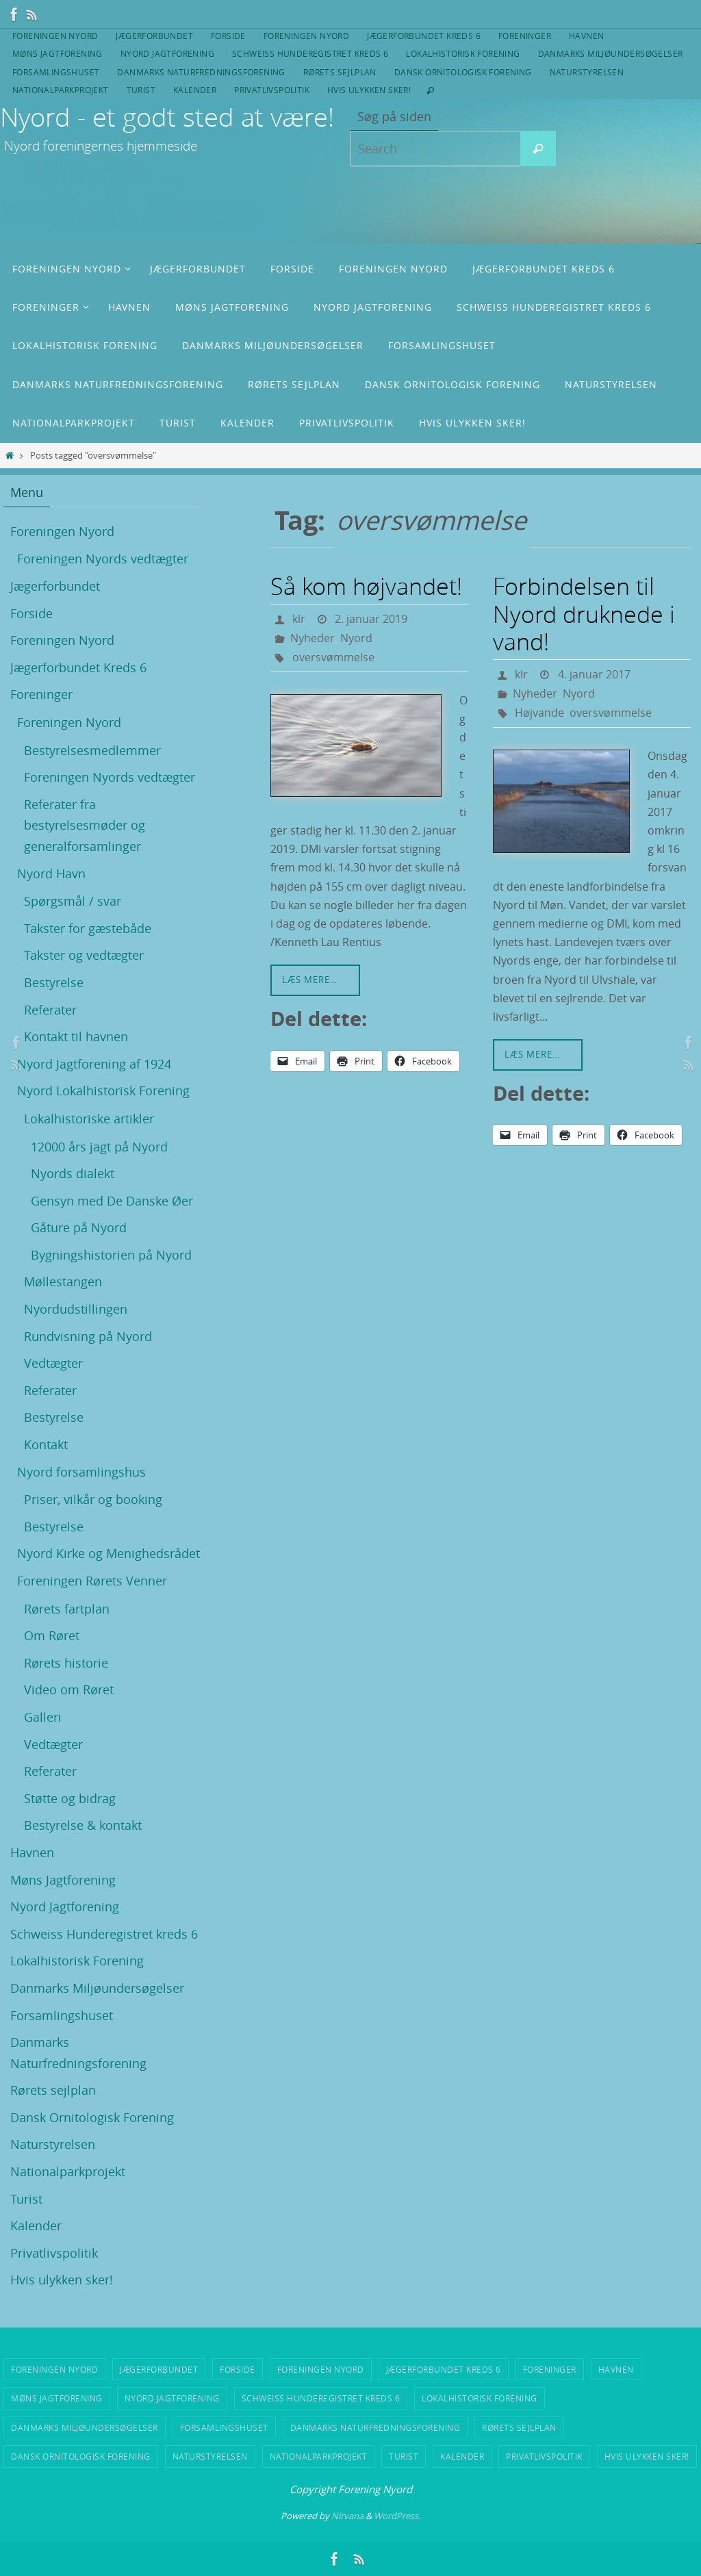 The image size is (701, 2576). What do you see at coordinates (371, 618) in the screenshot?
I see `2. januar 2019` at bounding box center [371, 618].